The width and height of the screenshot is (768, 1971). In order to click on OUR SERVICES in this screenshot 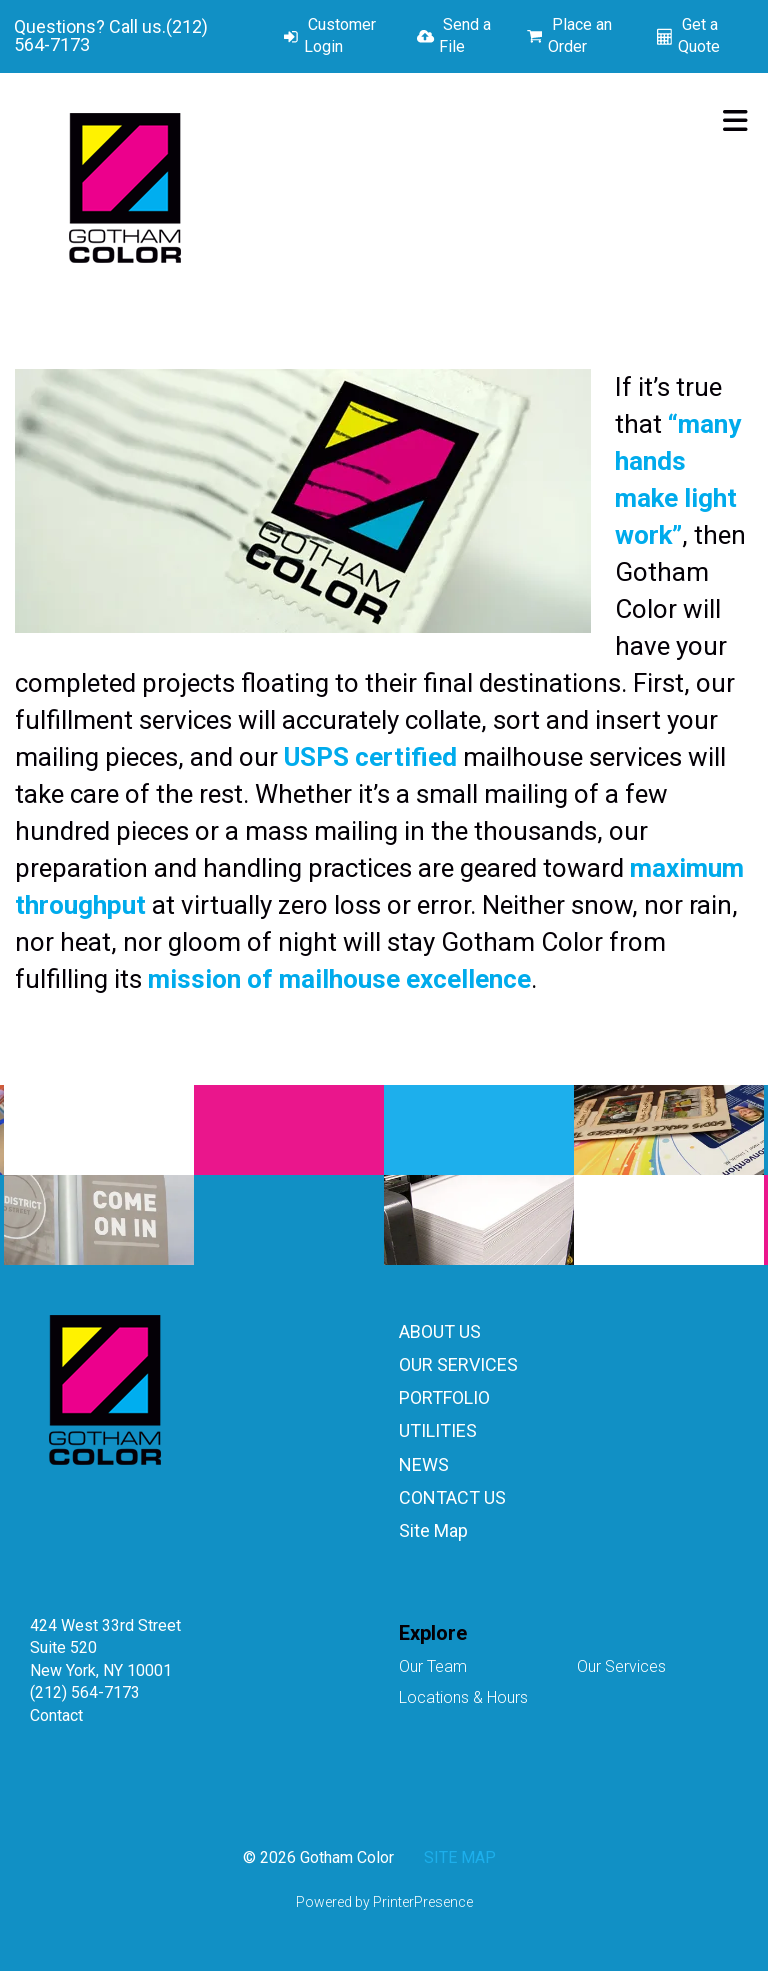, I will do `click(458, 1364)`.